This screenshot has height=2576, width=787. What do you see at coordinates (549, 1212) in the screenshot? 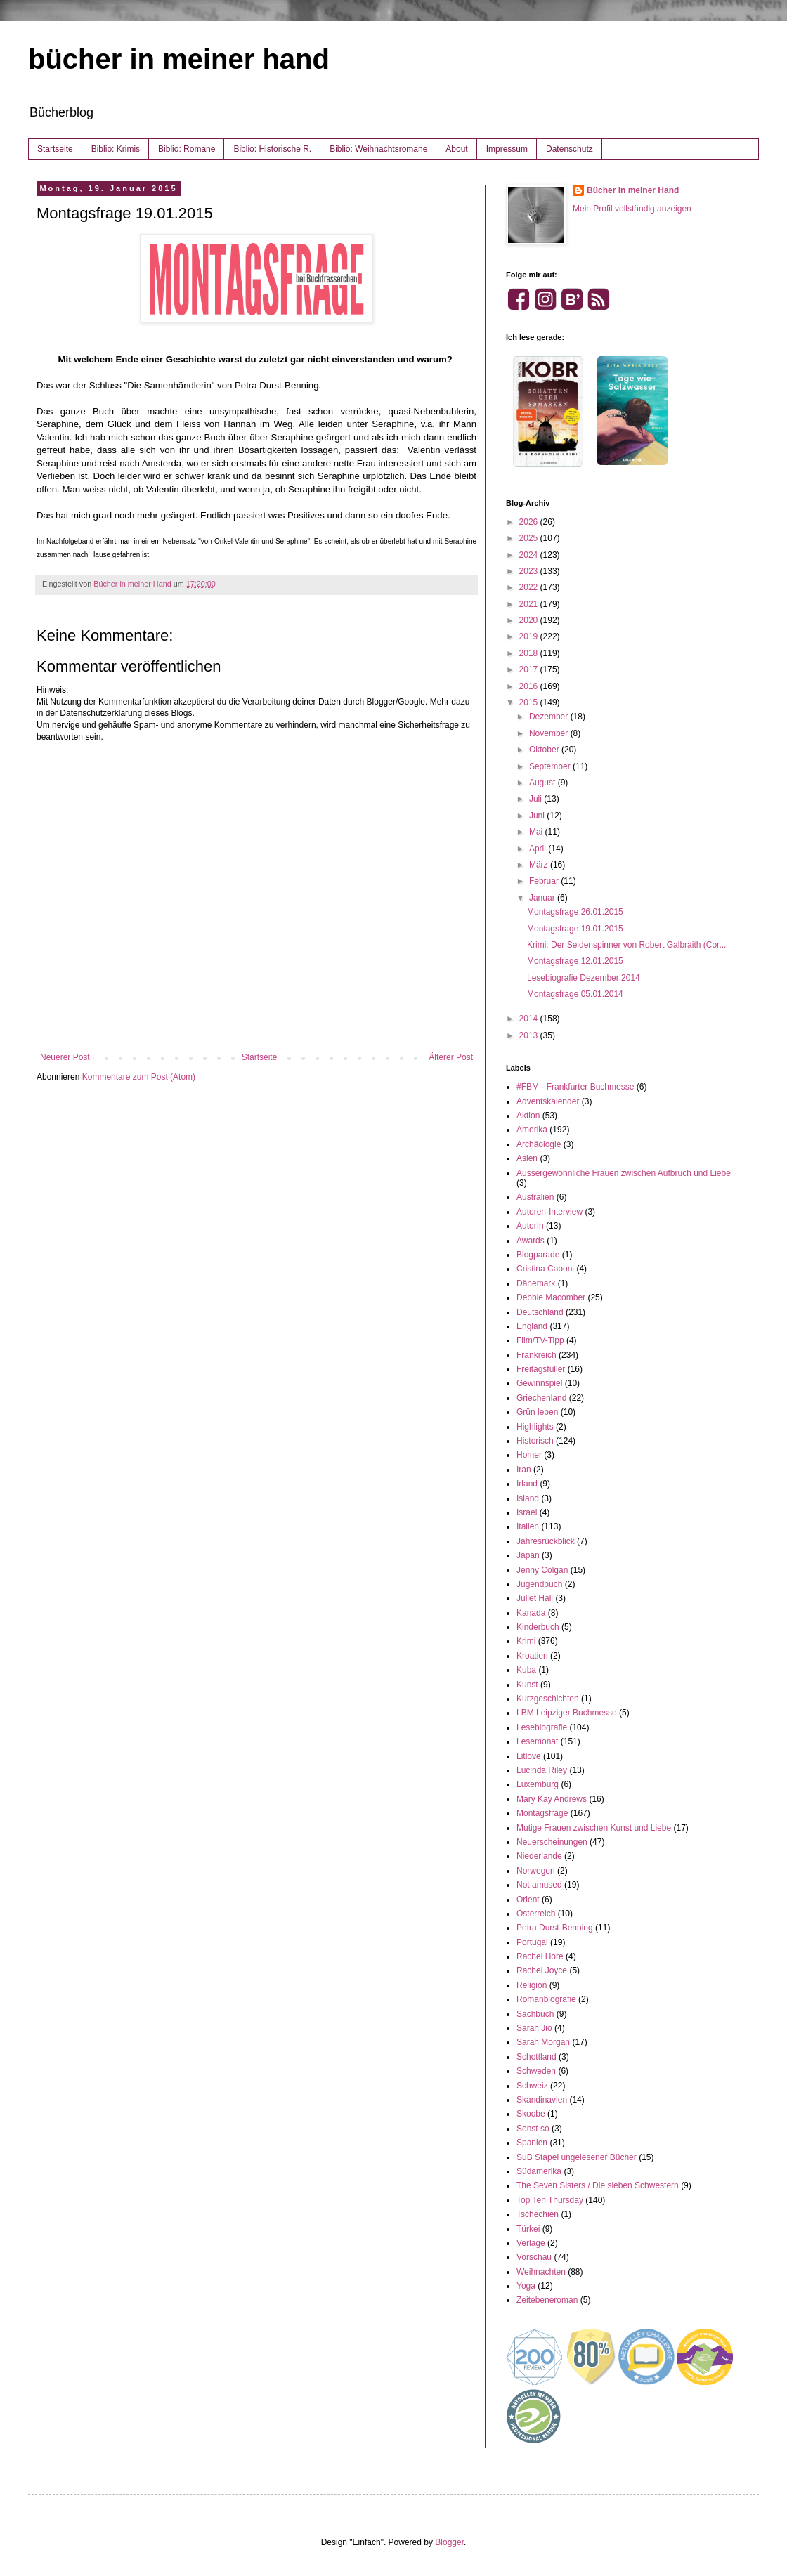
I see `Autoren-Interview` at bounding box center [549, 1212].